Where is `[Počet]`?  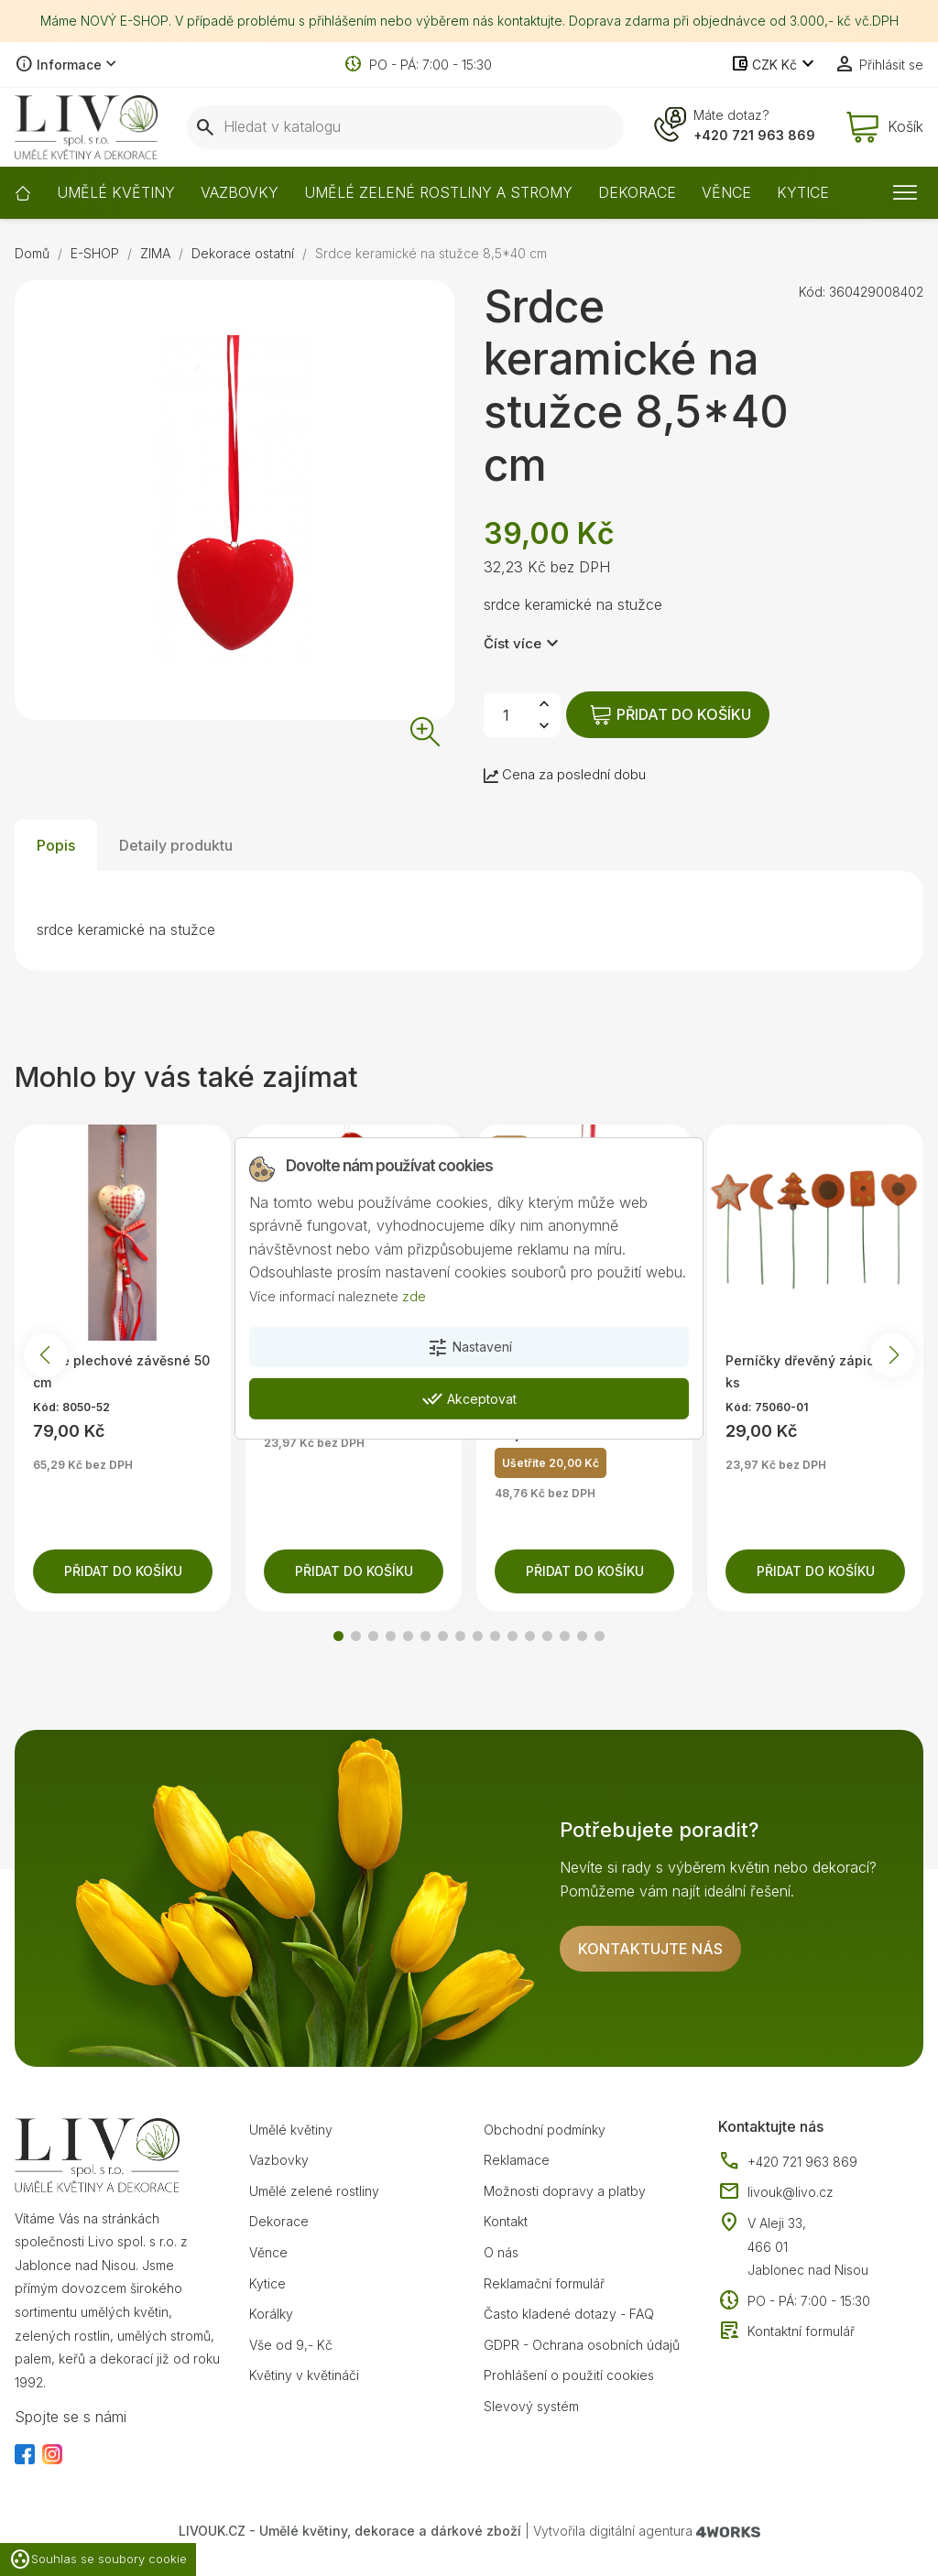
[Počet] is located at coordinates (506, 715).